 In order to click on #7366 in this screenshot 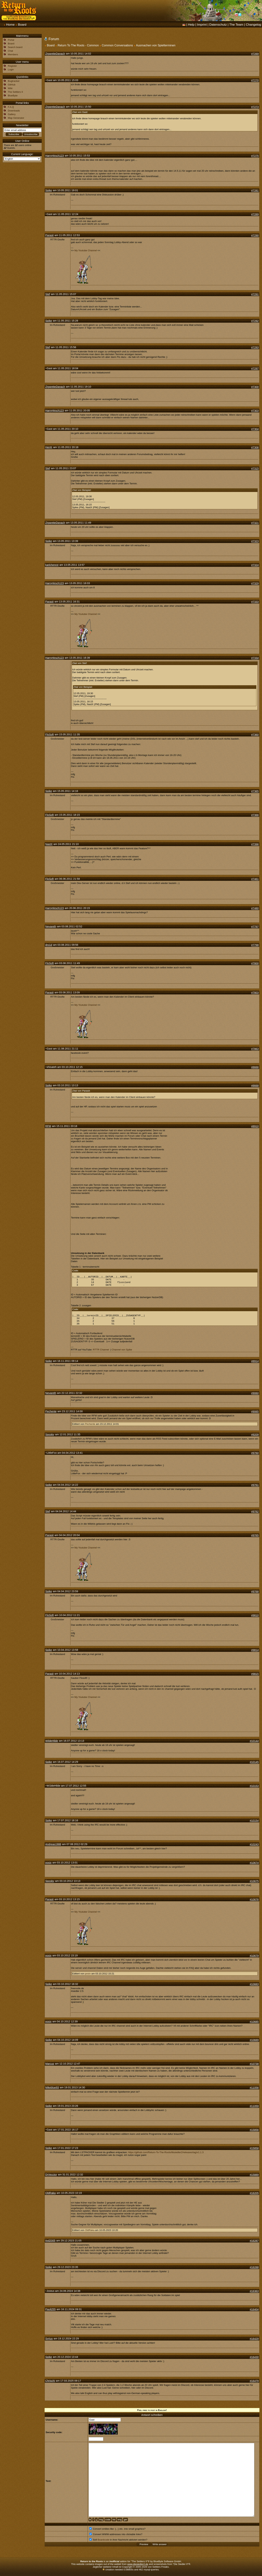, I will do `click(255, 815)`.